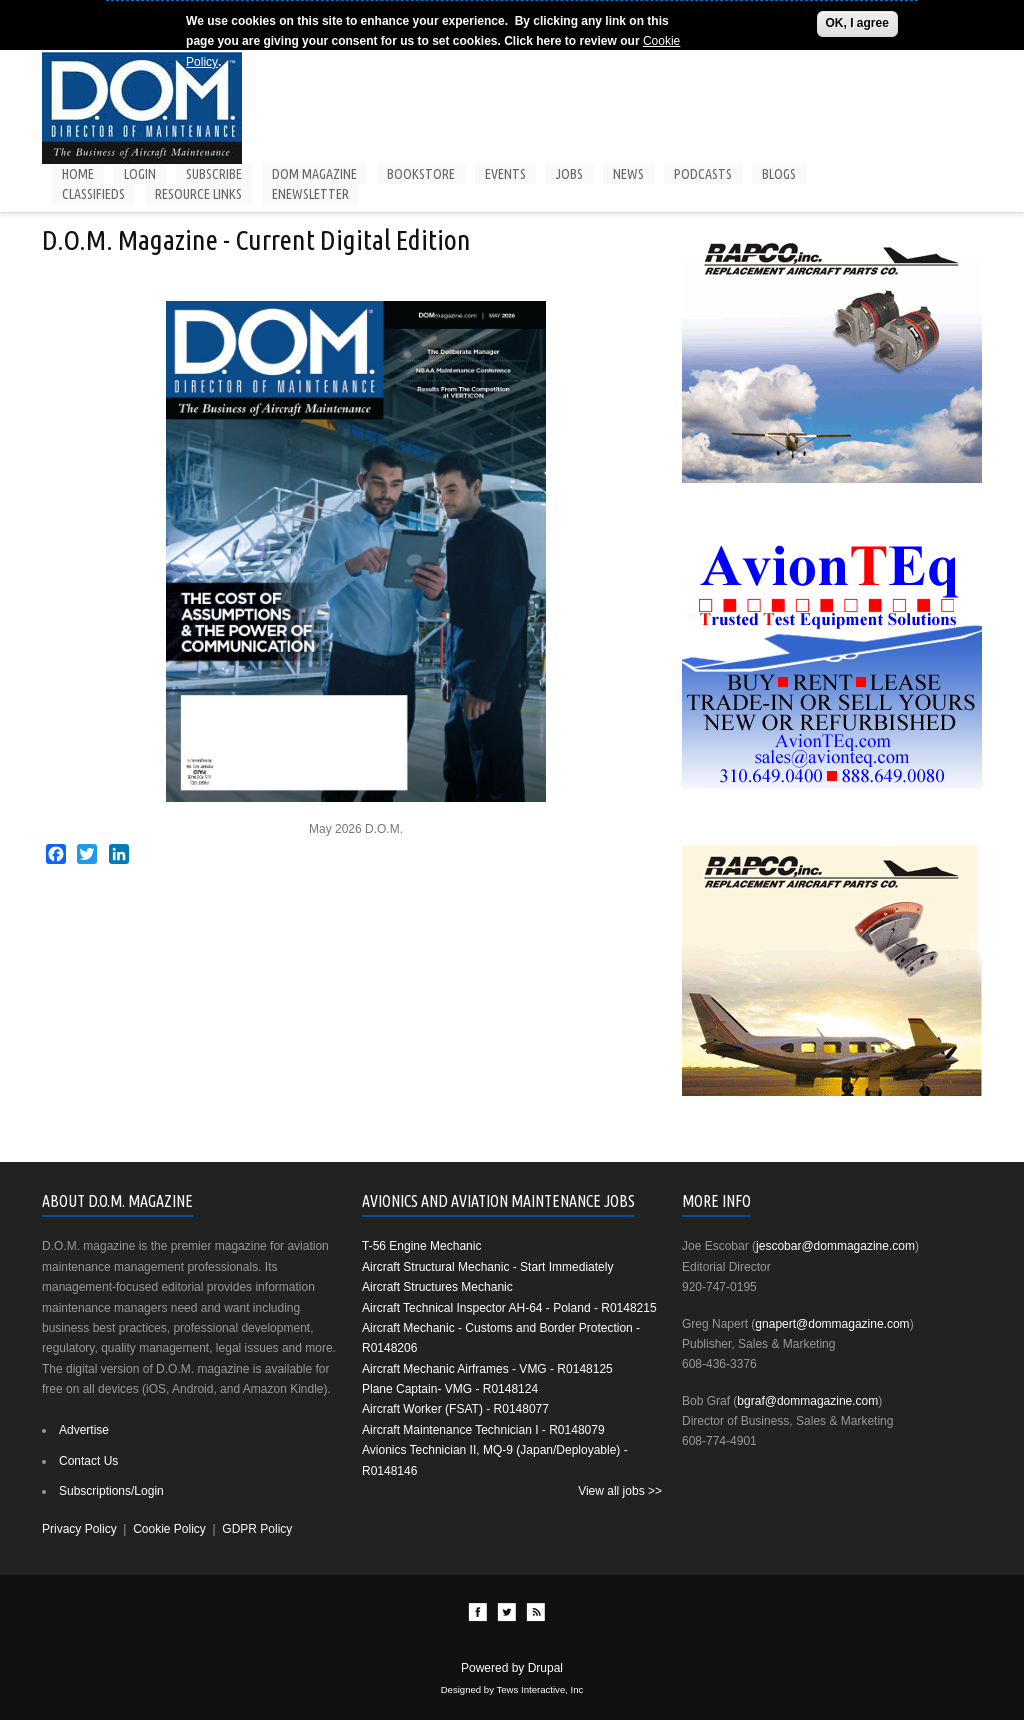 The image size is (1024, 1720). What do you see at coordinates (93, 194) in the screenshot?
I see `Classifieds` at bounding box center [93, 194].